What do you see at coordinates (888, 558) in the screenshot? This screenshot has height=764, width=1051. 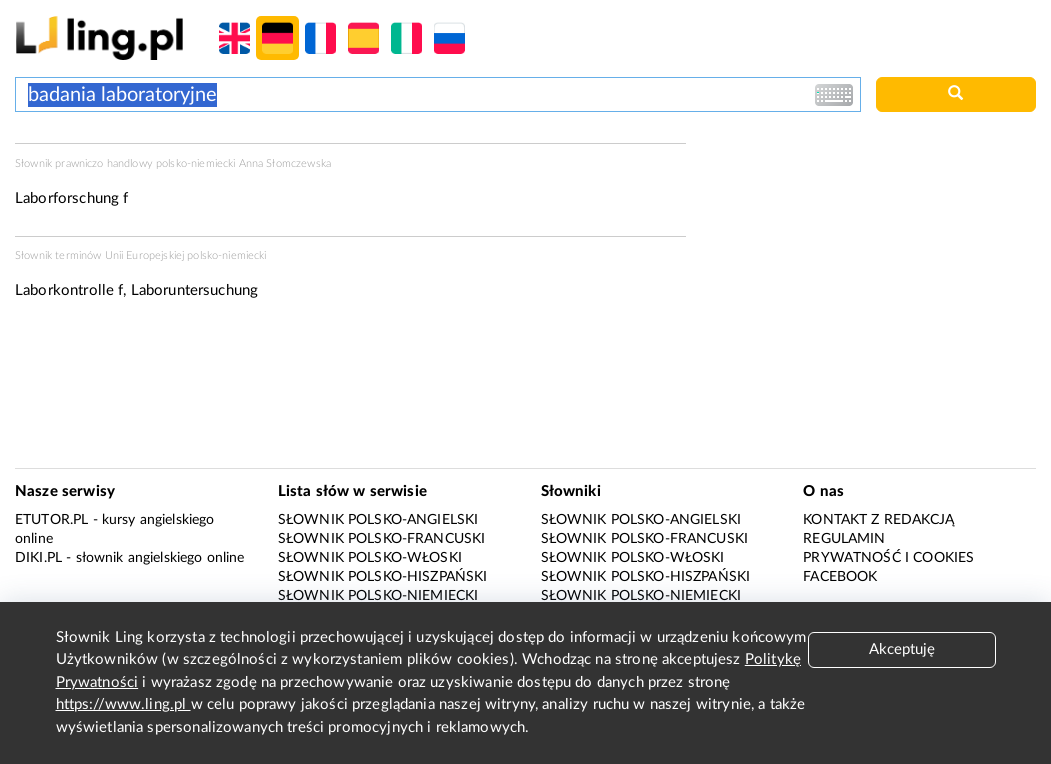 I see `Prywatność i cookies` at bounding box center [888, 558].